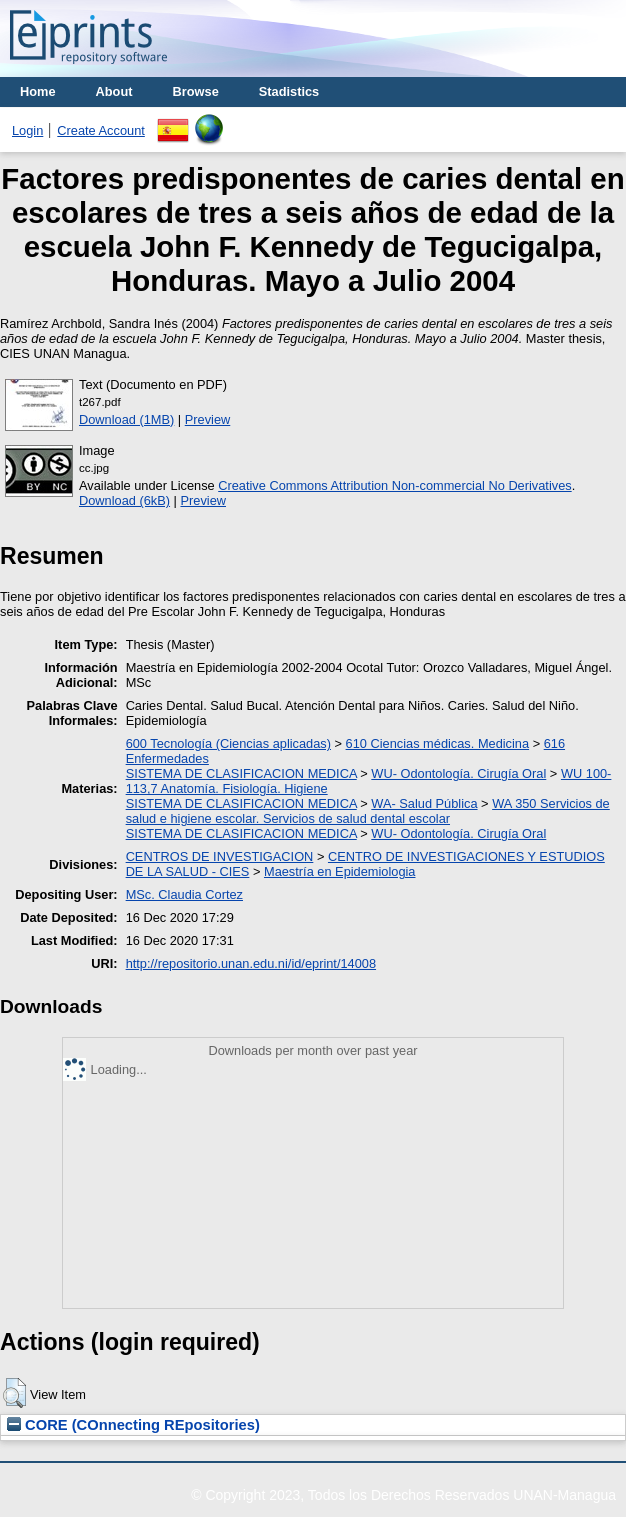 Image resolution: width=626 pixels, height=1517 pixels. What do you see at coordinates (424, 803) in the screenshot?
I see `WA- Salud Pública` at bounding box center [424, 803].